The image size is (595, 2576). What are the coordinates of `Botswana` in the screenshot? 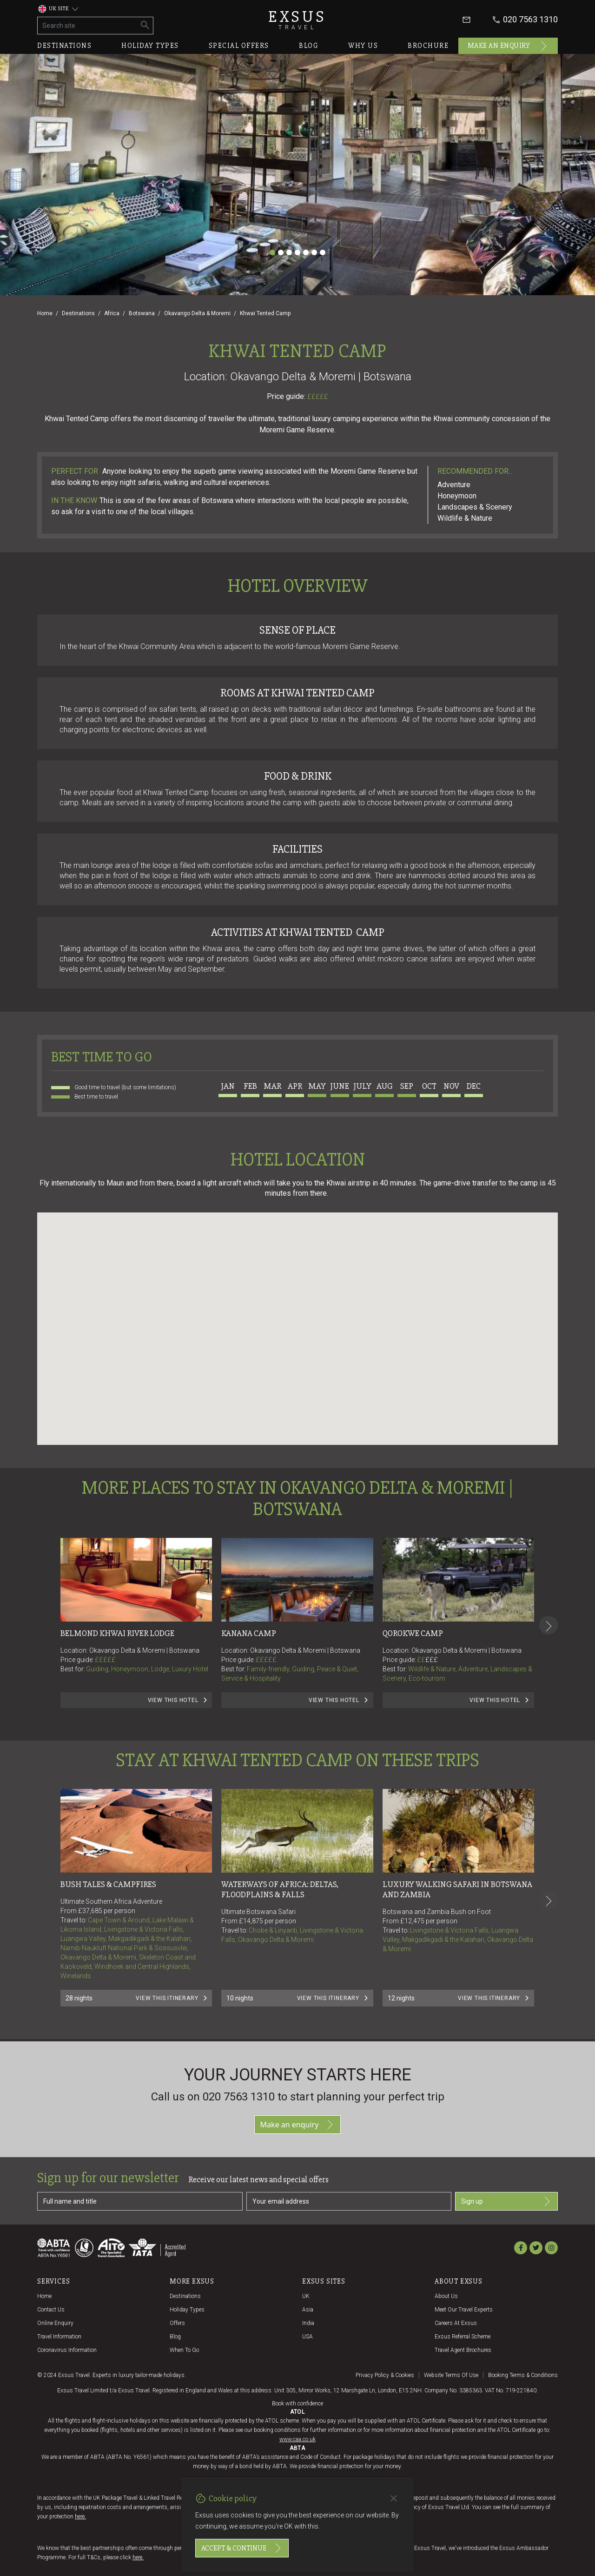 It's located at (142, 313).